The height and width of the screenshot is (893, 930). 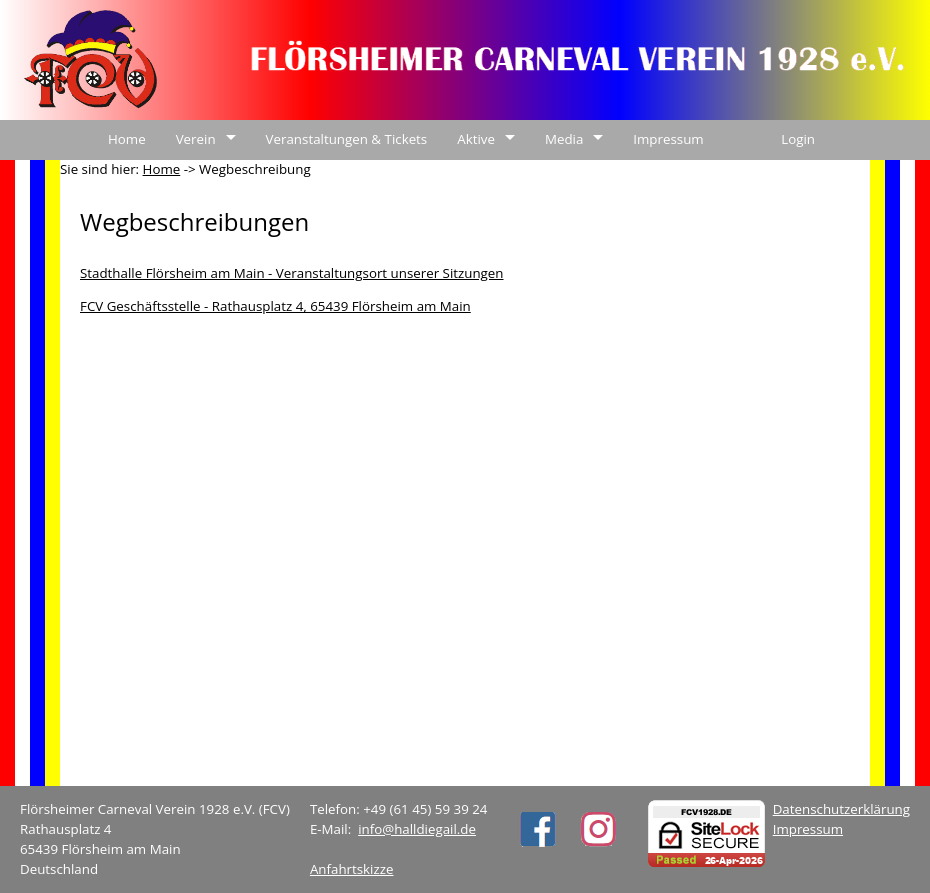 What do you see at coordinates (127, 139) in the screenshot?
I see `Home` at bounding box center [127, 139].